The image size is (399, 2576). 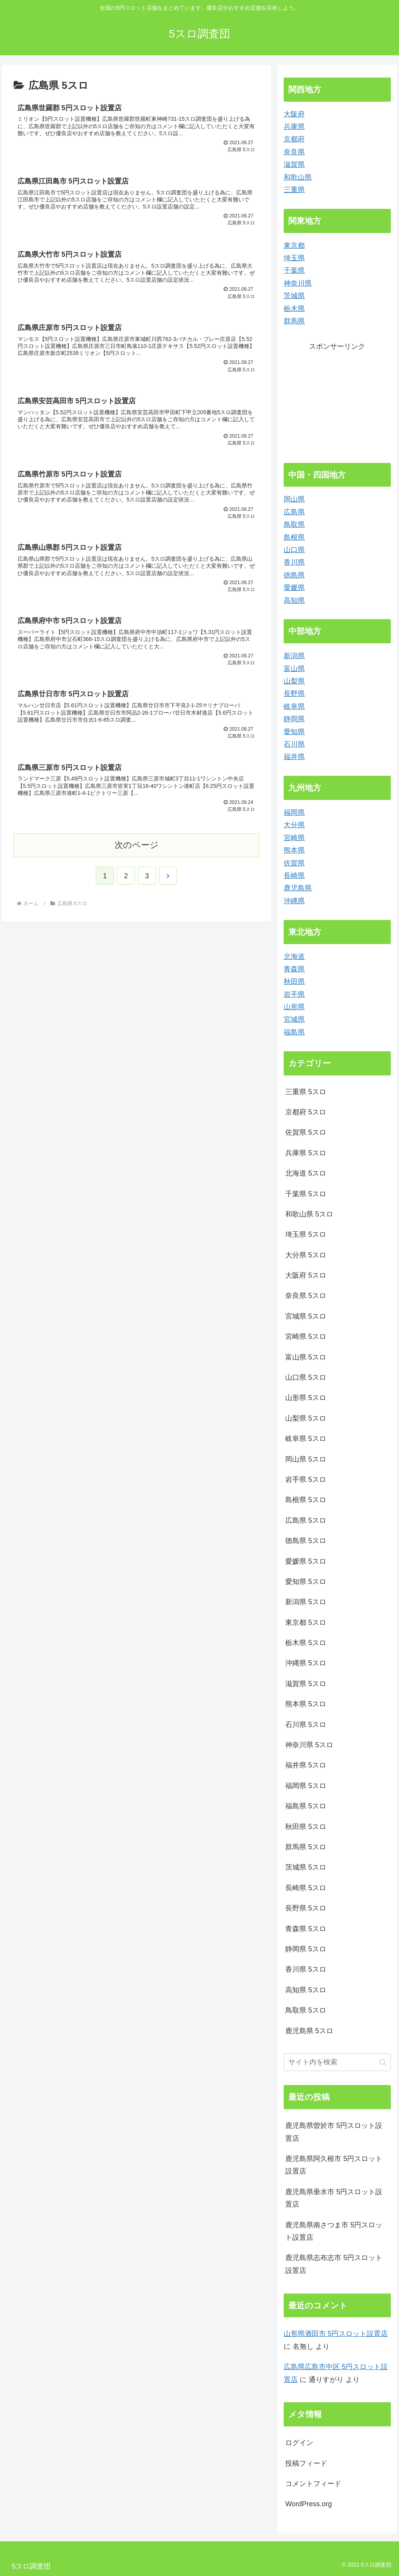 What do you see at coordinates (305, 1153) in the screenshot?
I see `兵庫県 5スロ` at bounding box center [305, 1153].